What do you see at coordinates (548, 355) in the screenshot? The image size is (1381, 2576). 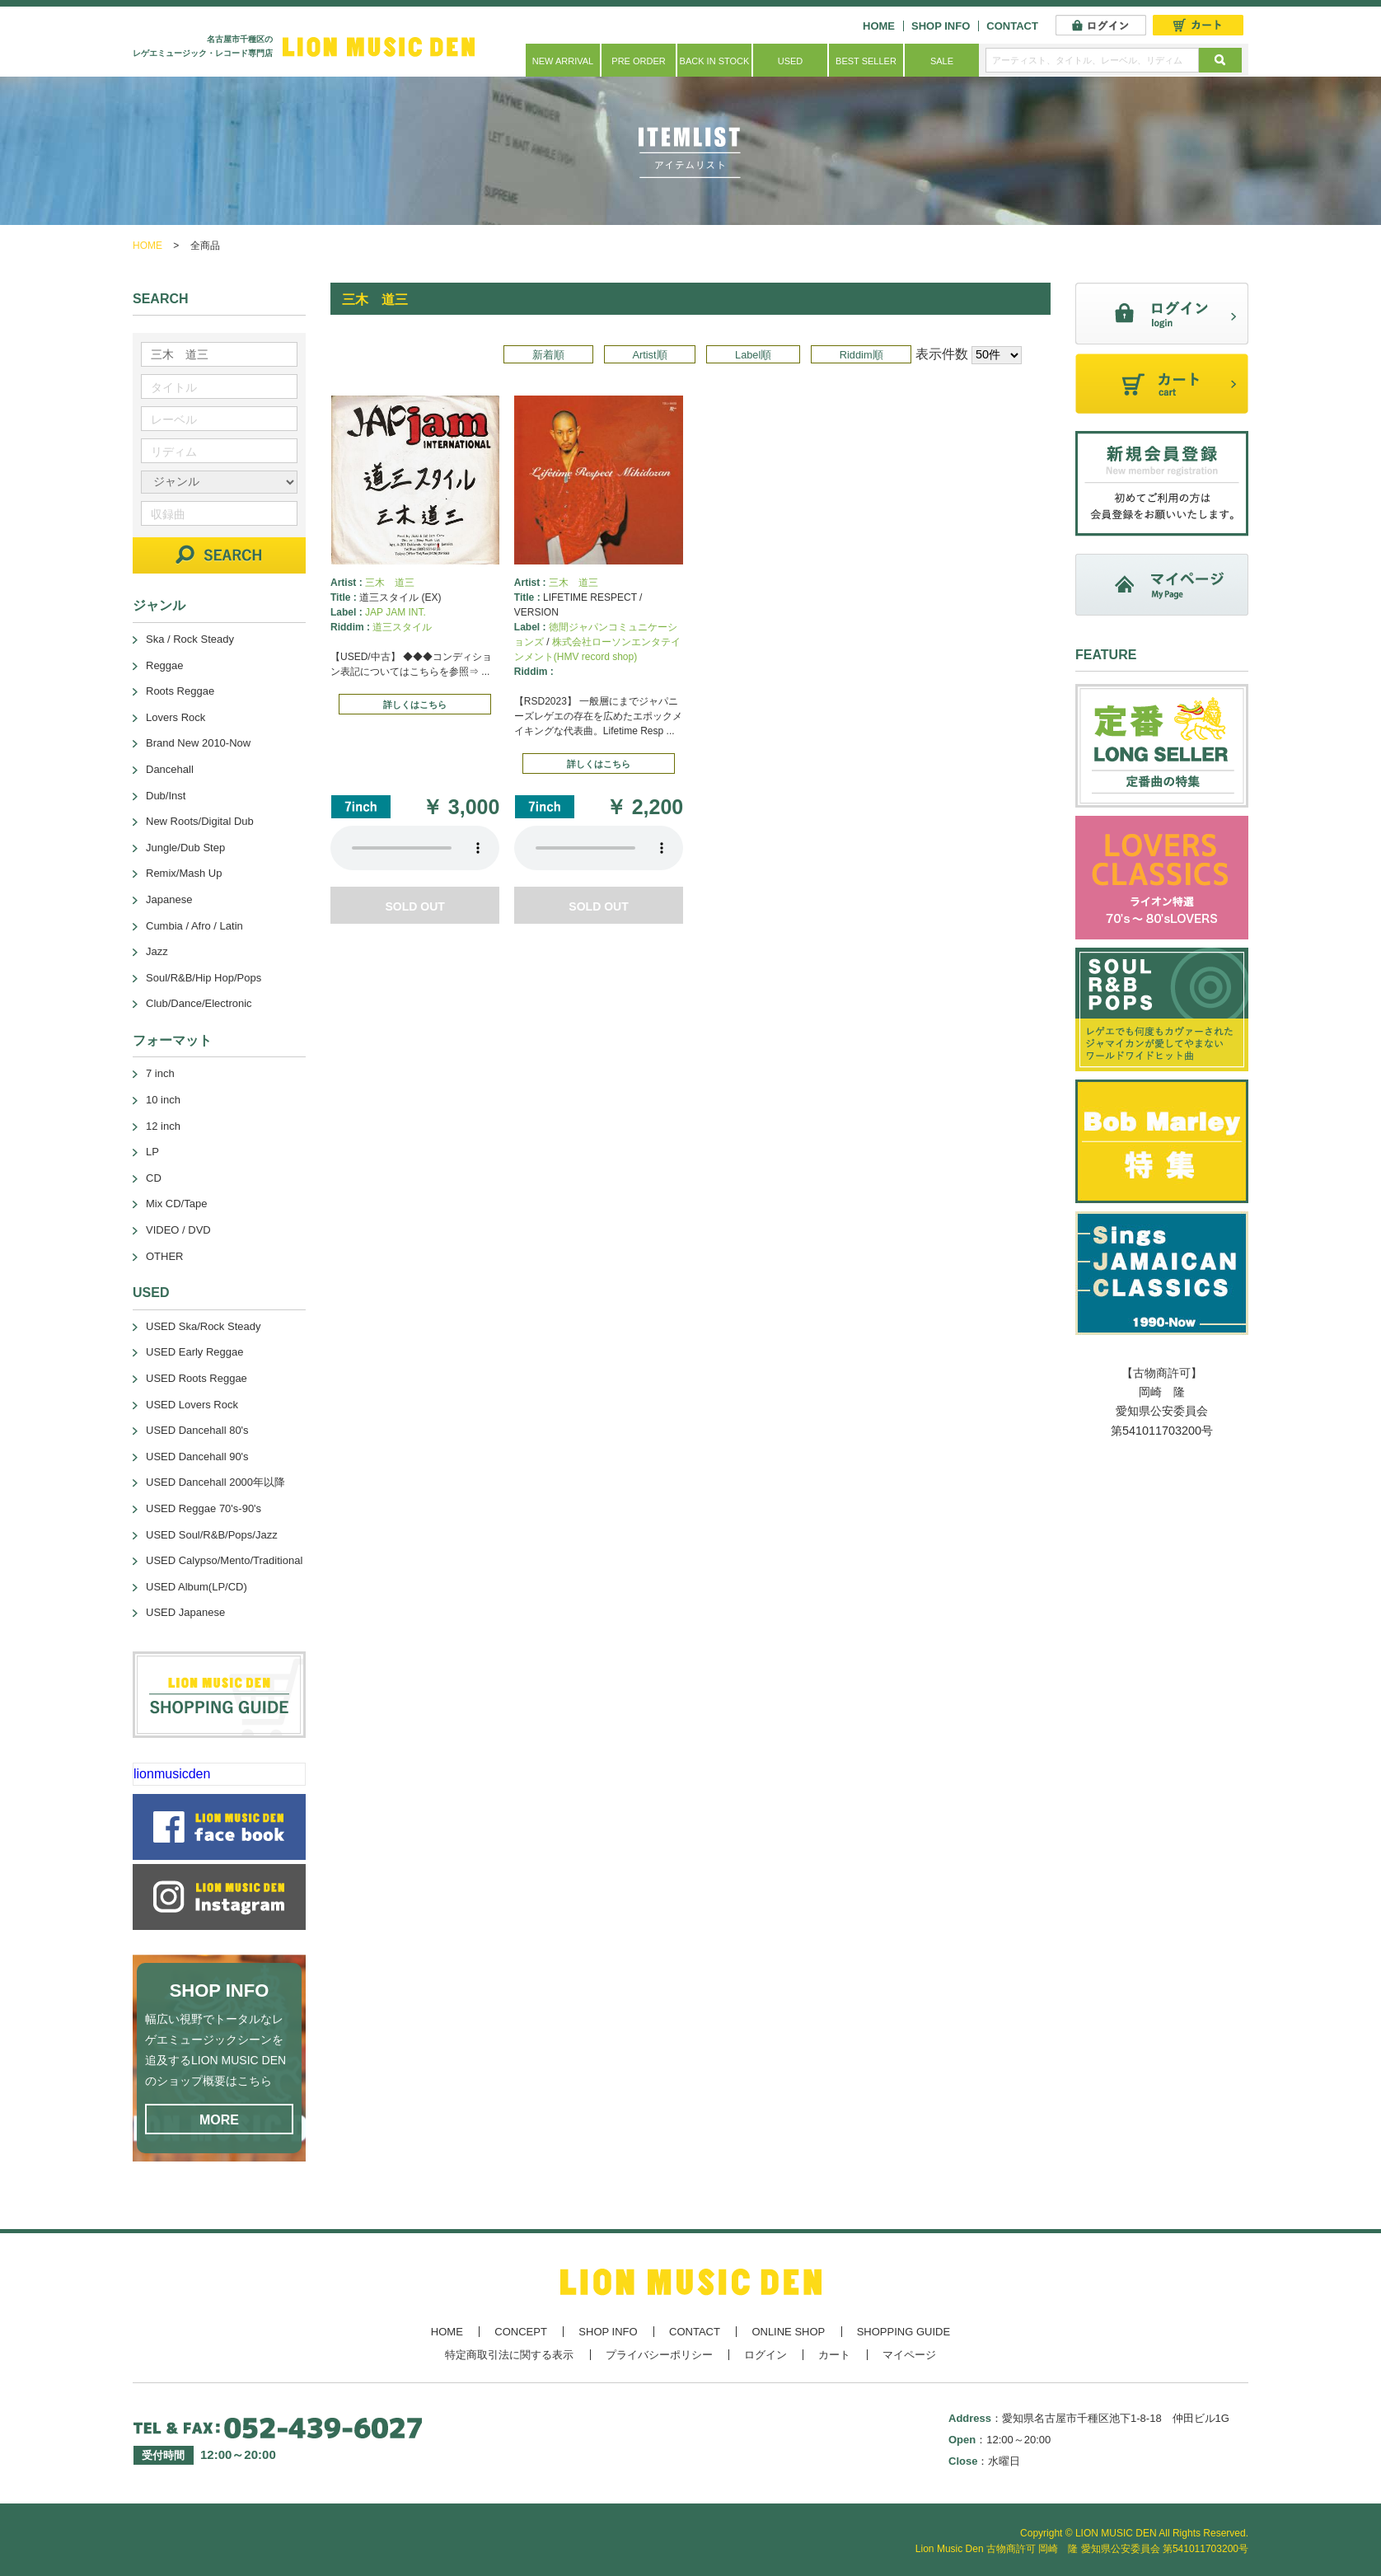 I see `新着順` at bounding box center [548, 355].